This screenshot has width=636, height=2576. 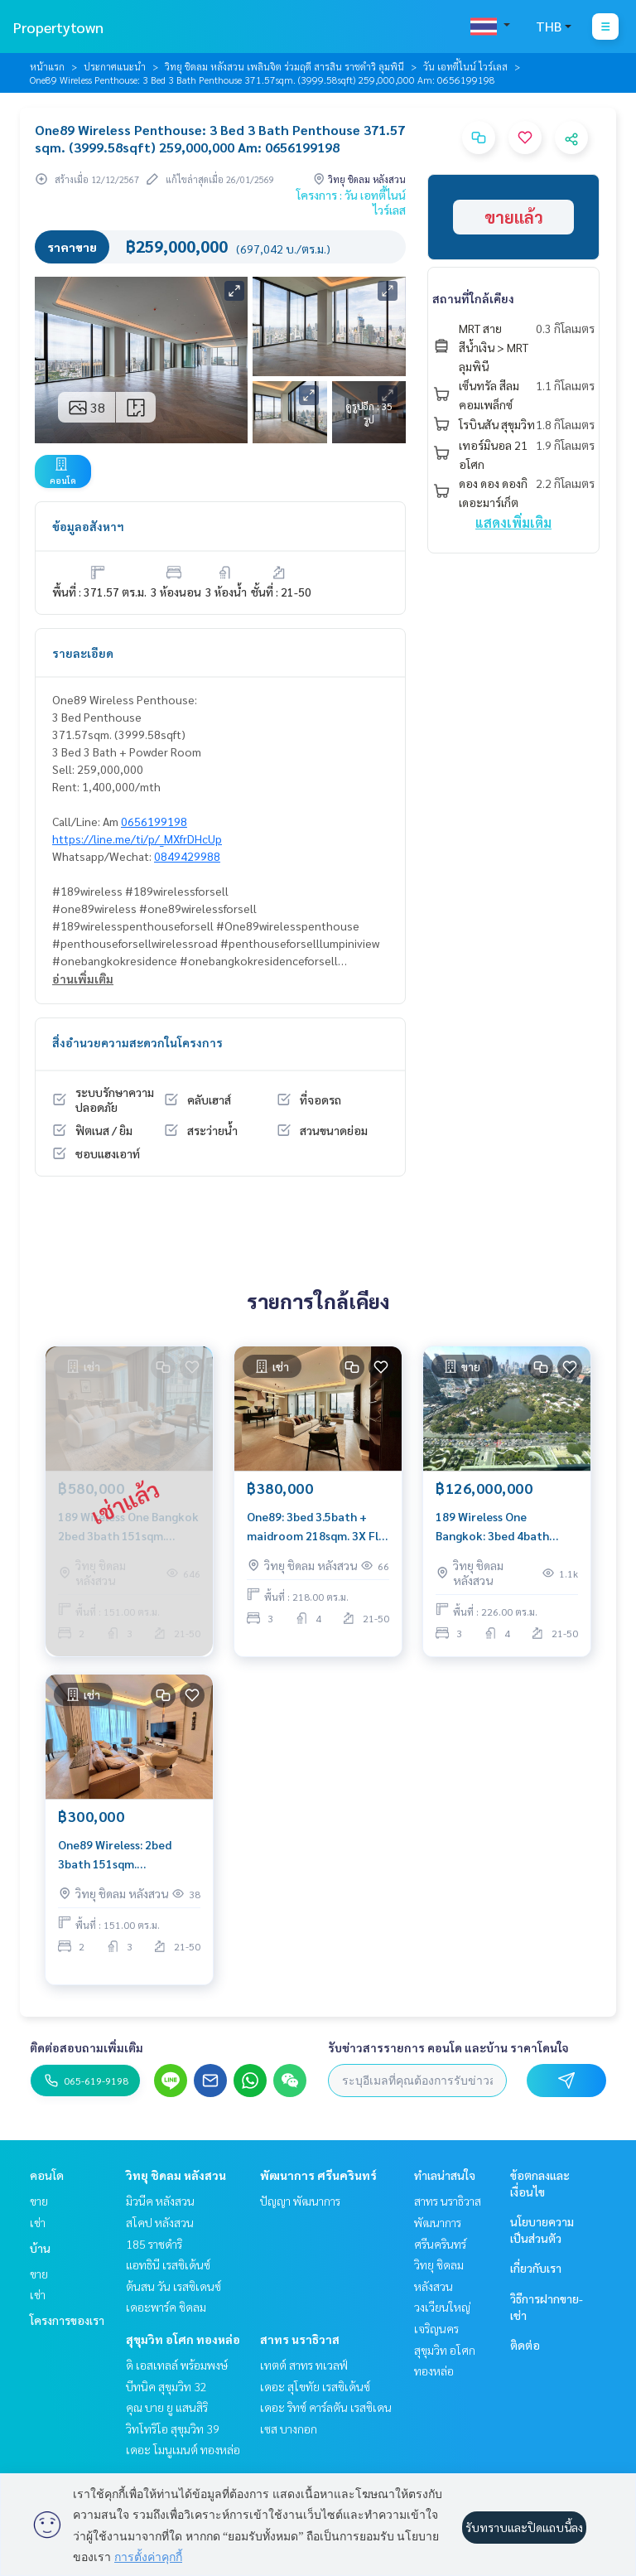 What do you see at coordinates (115, 66) in the screenshot?
I see `ประกาศแนะนำ` at bounding box center [115, 66].